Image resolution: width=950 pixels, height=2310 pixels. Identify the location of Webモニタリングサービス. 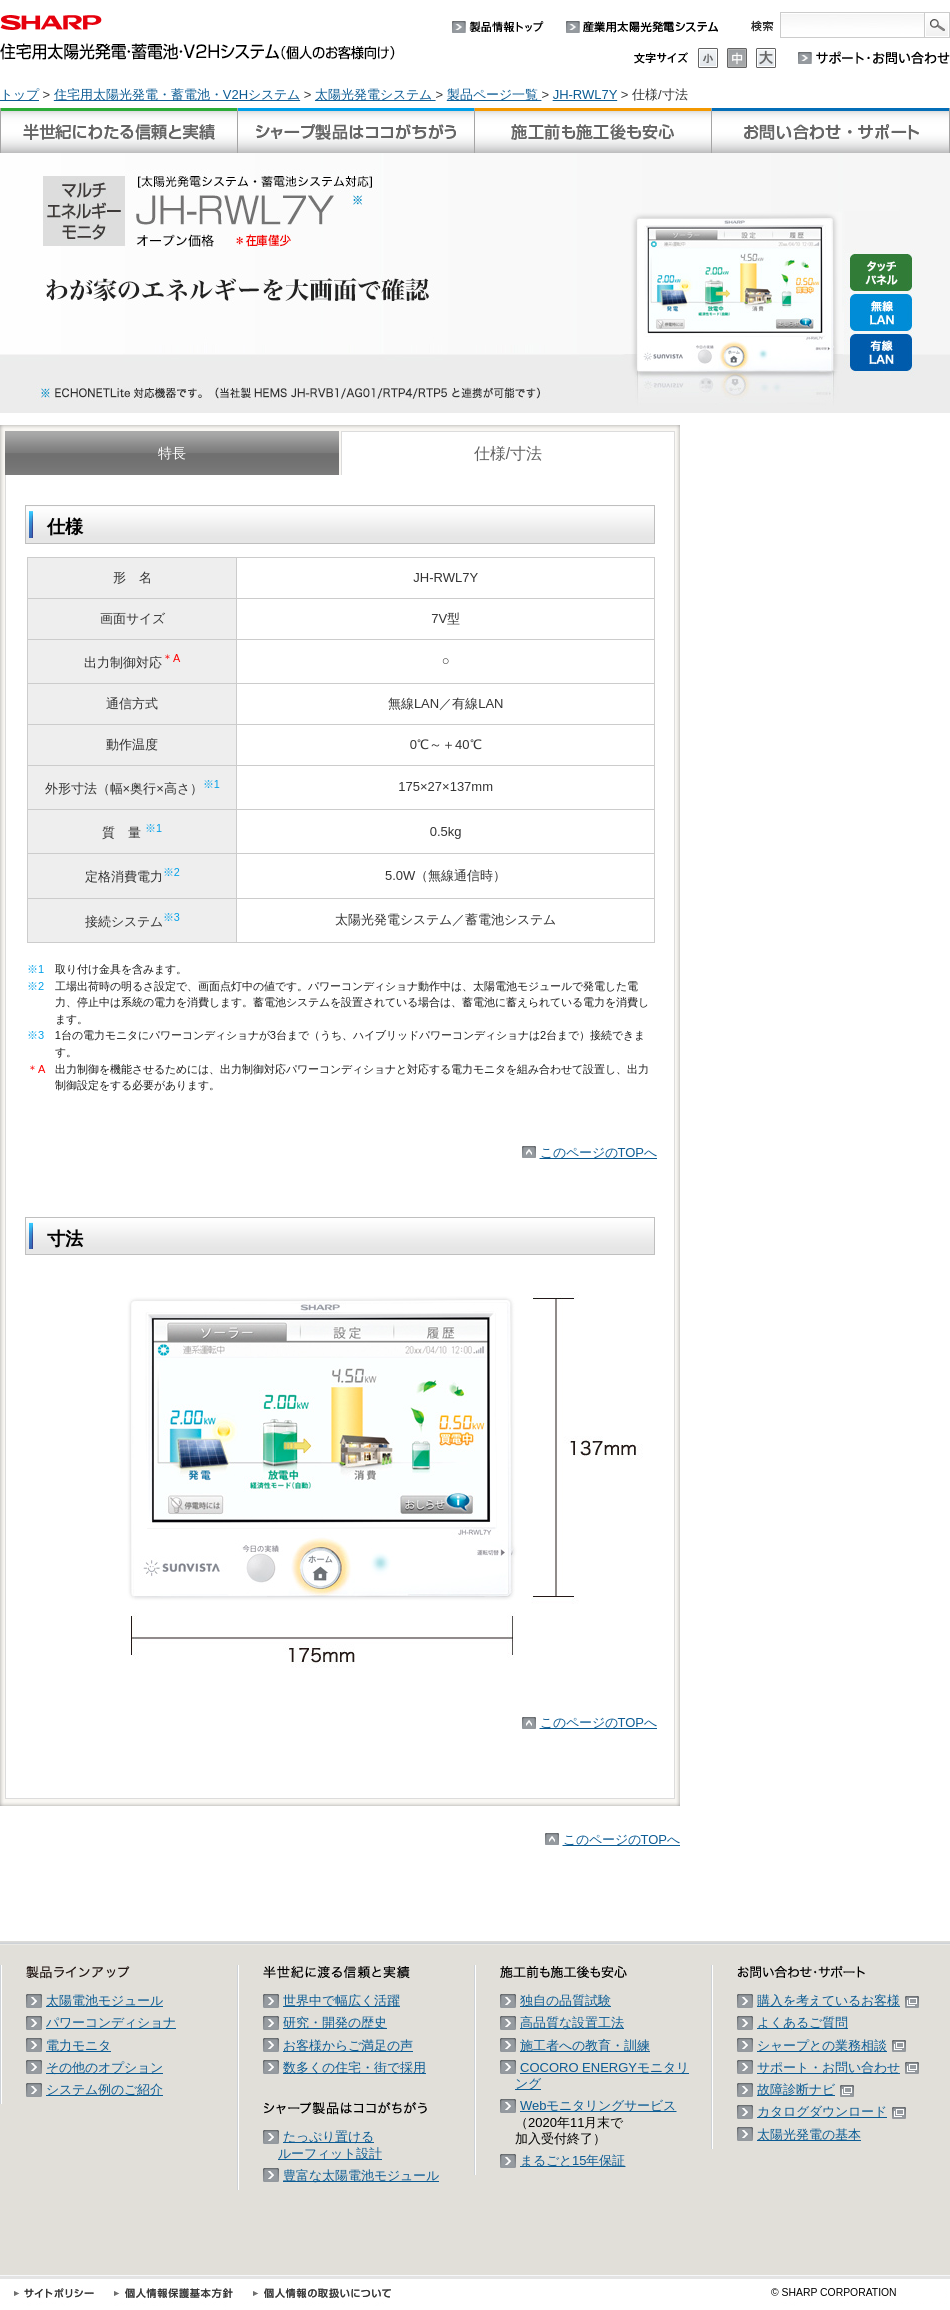
(598, 2105).